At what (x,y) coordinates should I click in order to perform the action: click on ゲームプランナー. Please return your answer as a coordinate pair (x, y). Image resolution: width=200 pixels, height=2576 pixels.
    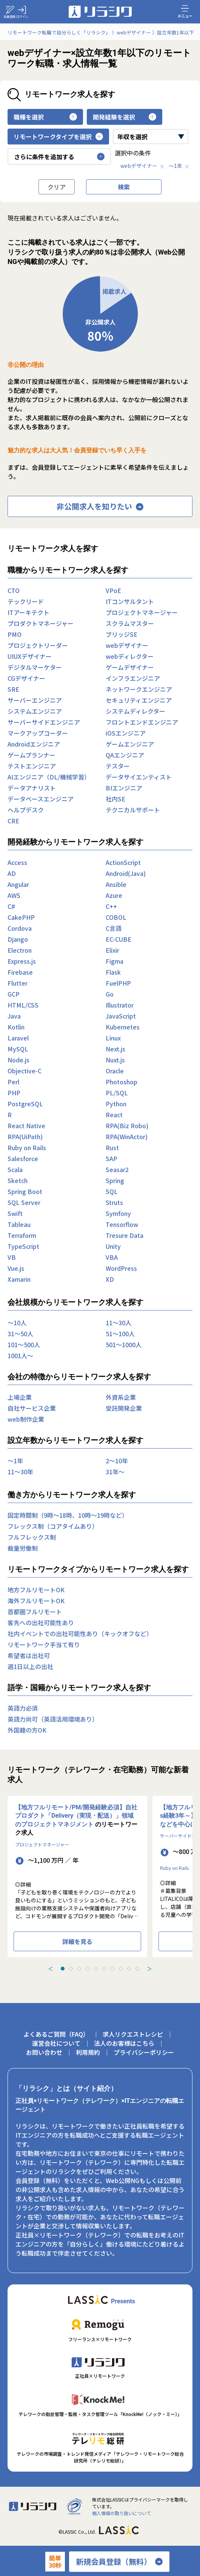
    Looking at the image, I should click on (31, 754).